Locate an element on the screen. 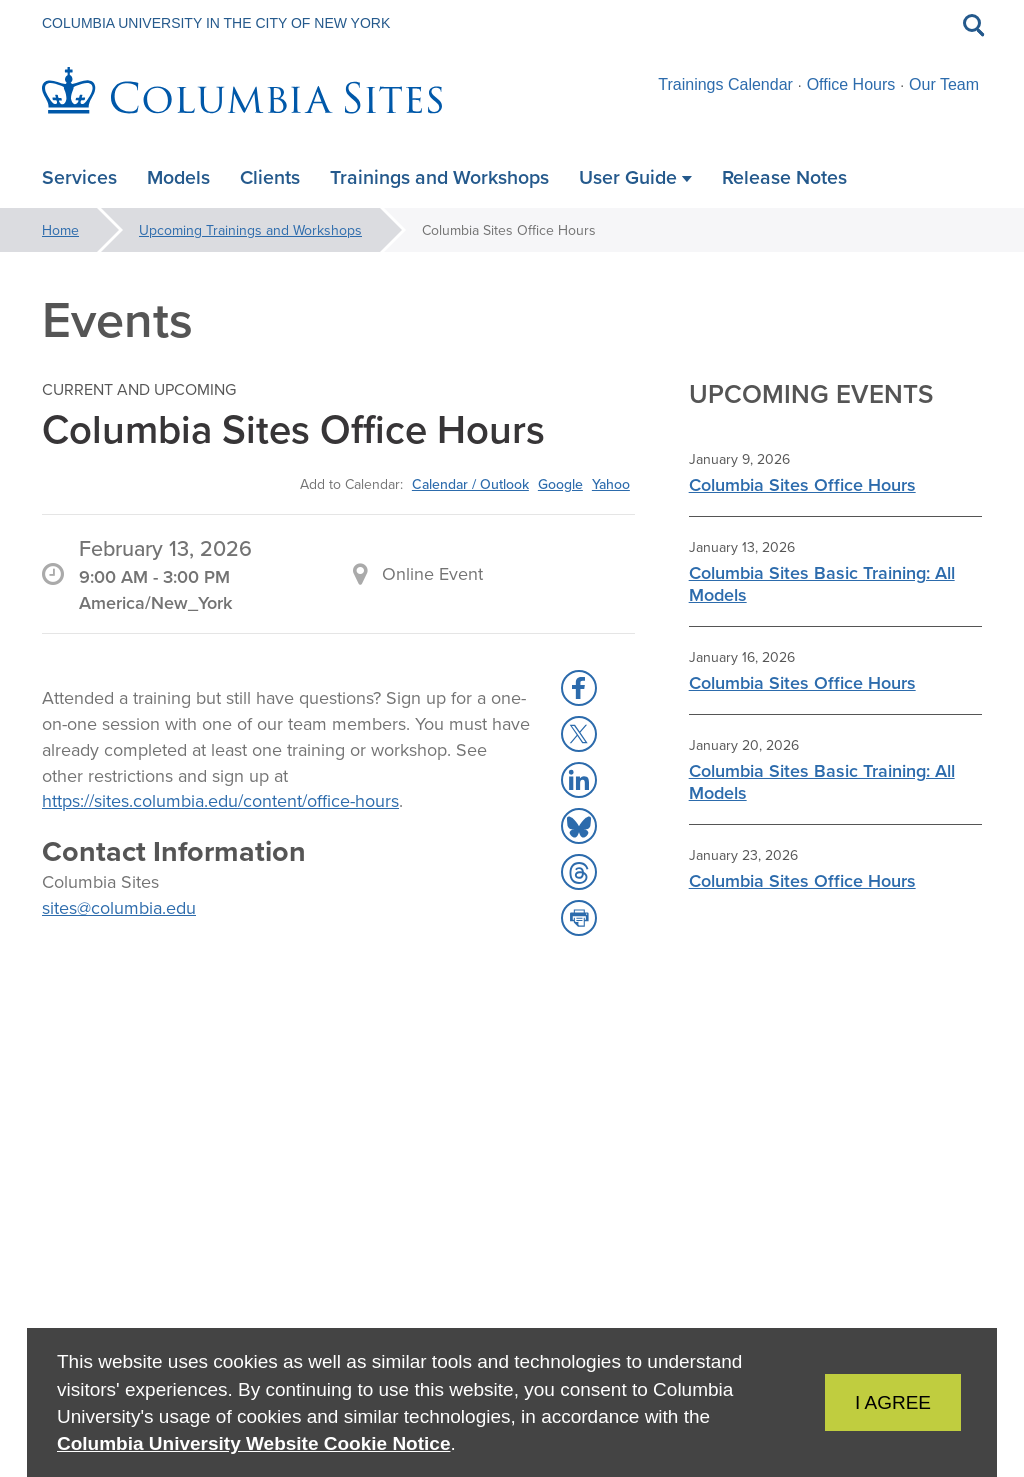  Home is located at coordinates (60, 230).